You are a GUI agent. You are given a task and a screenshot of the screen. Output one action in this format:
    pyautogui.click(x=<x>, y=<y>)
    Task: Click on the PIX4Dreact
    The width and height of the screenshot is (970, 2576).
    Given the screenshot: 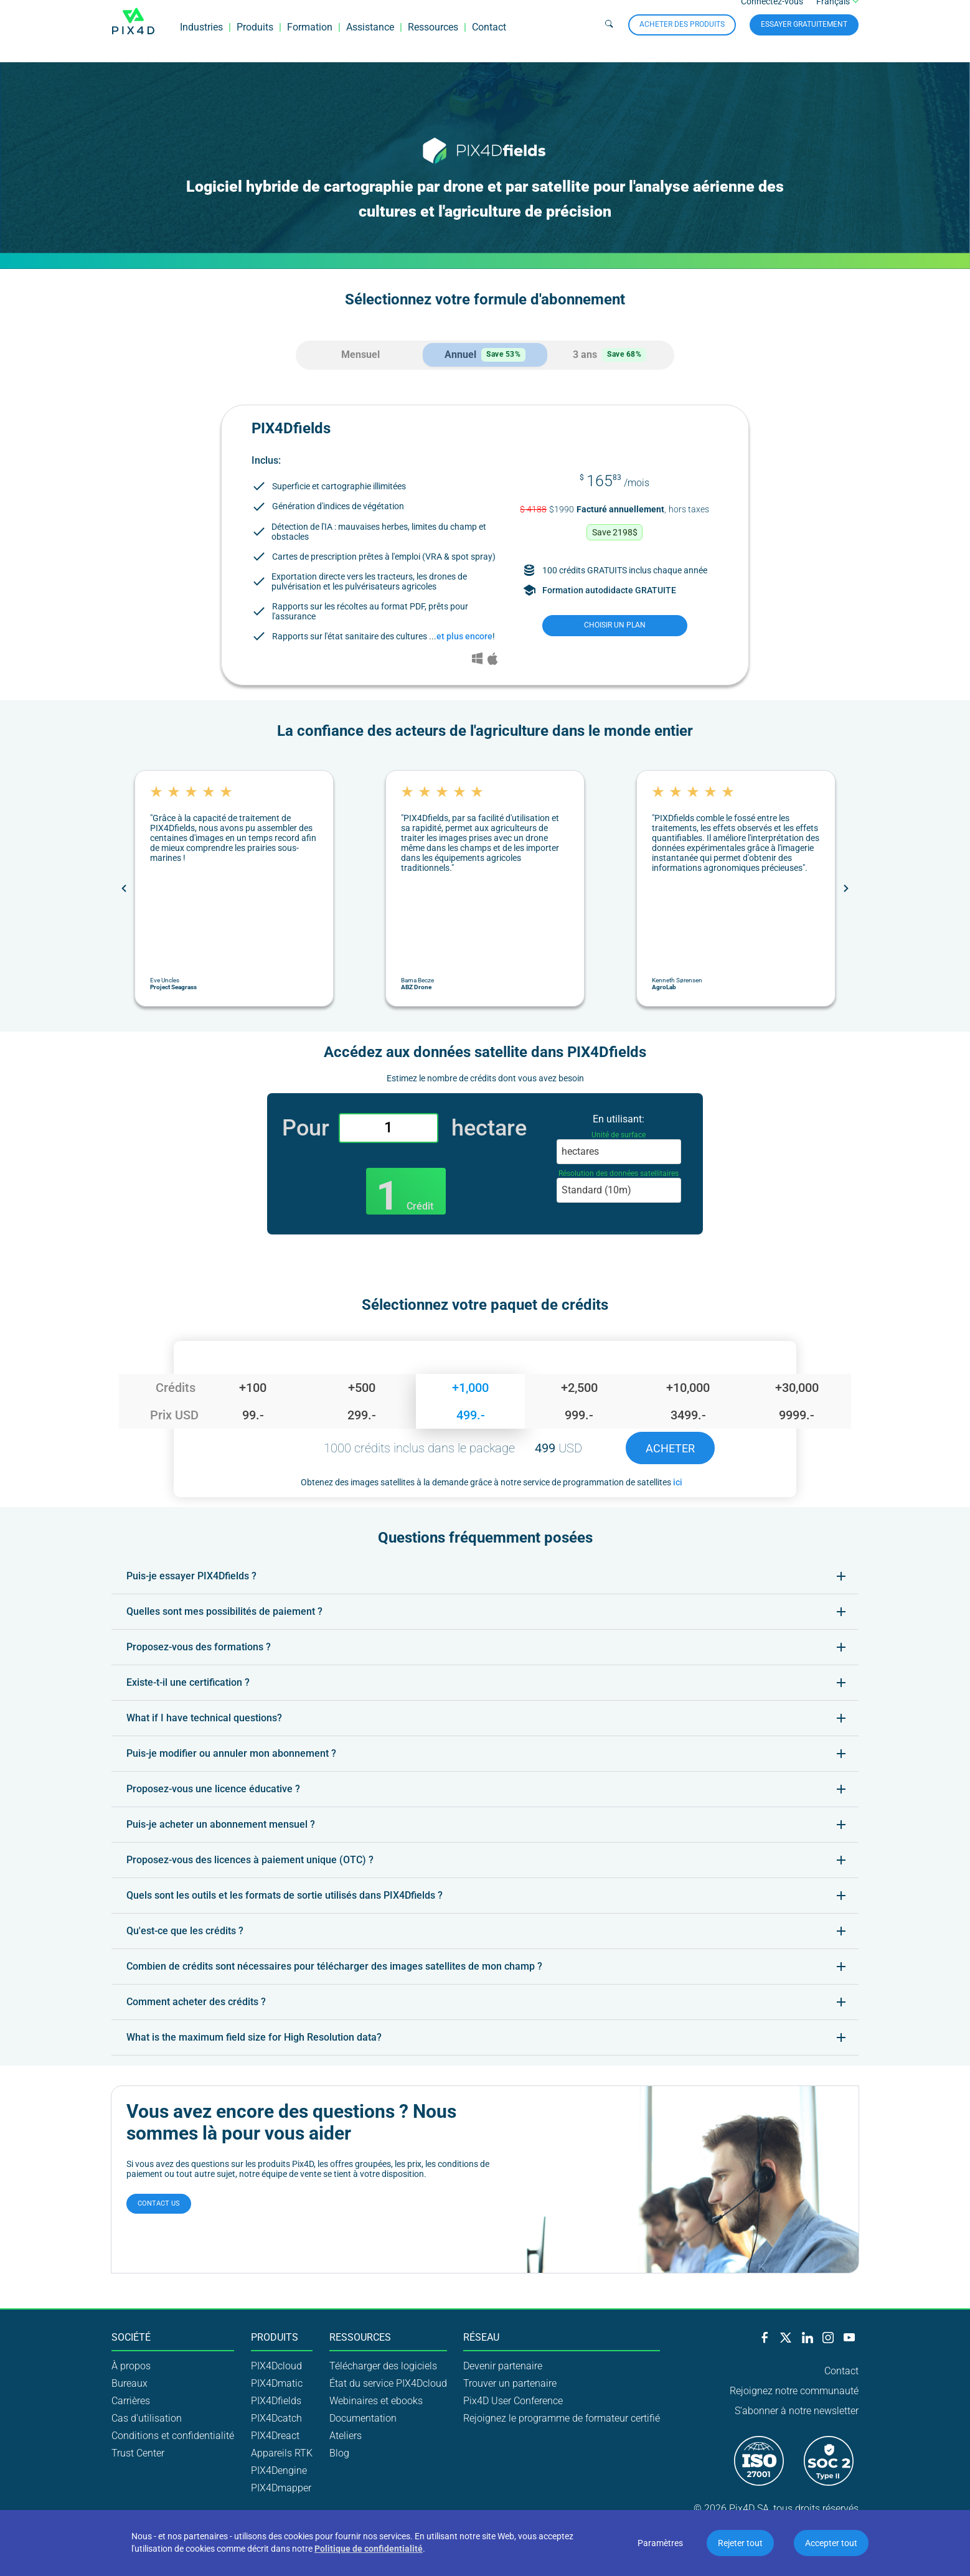 What is the action you would take?
    pyautogui.click(x=275, y=2434)
    